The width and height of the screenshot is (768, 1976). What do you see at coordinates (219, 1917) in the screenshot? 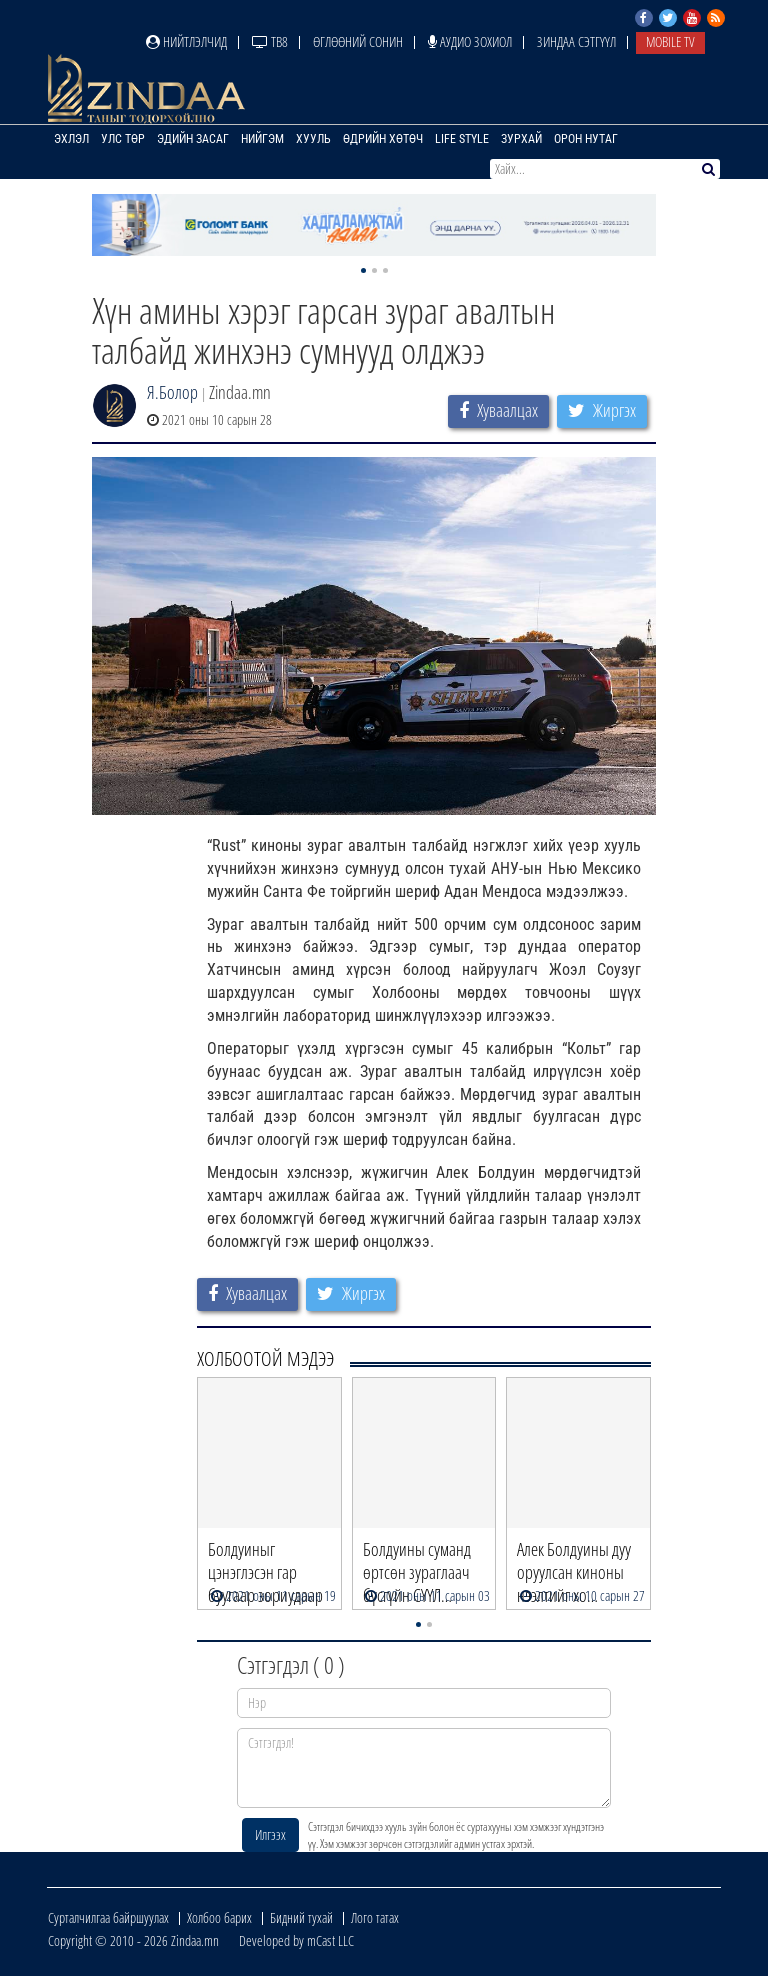
I see `Холбоо барих` at bounding box center [219, 1917].